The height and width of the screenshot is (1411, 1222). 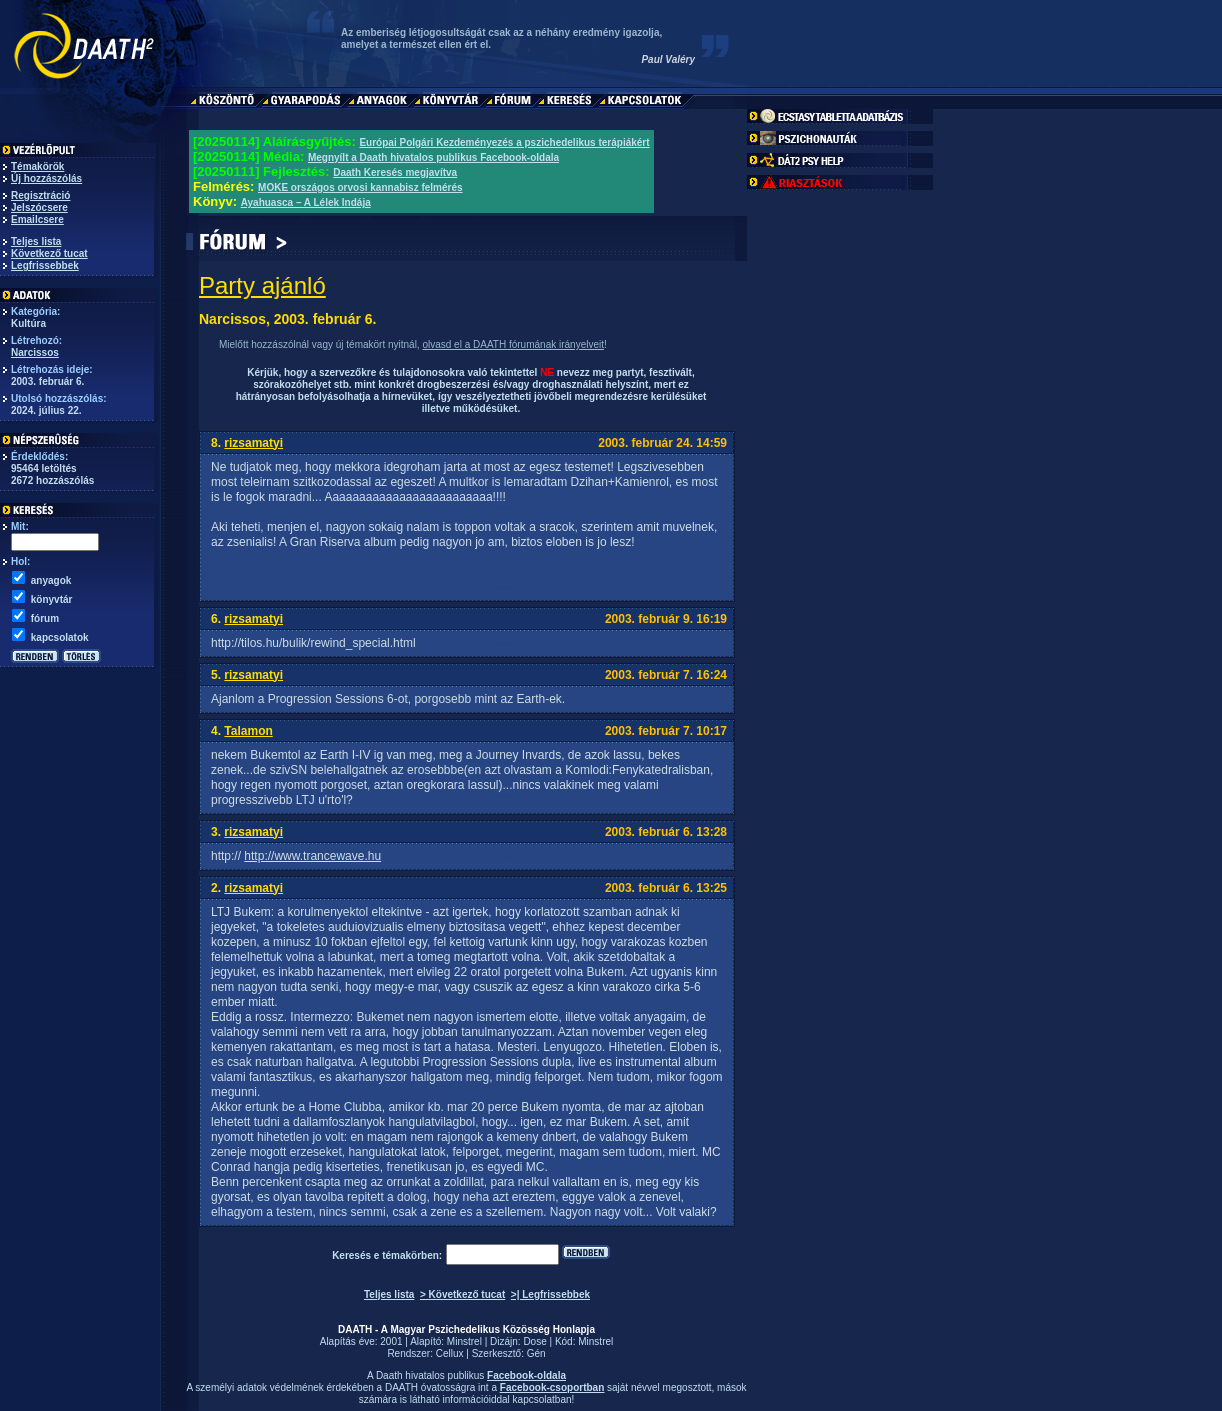 What do you see at coordinates (504, 142) in the screenshot?
I see `Európai Polgári Kezdeményezés a pszichedelikus terápiákért` at bounding box center [504, 142].